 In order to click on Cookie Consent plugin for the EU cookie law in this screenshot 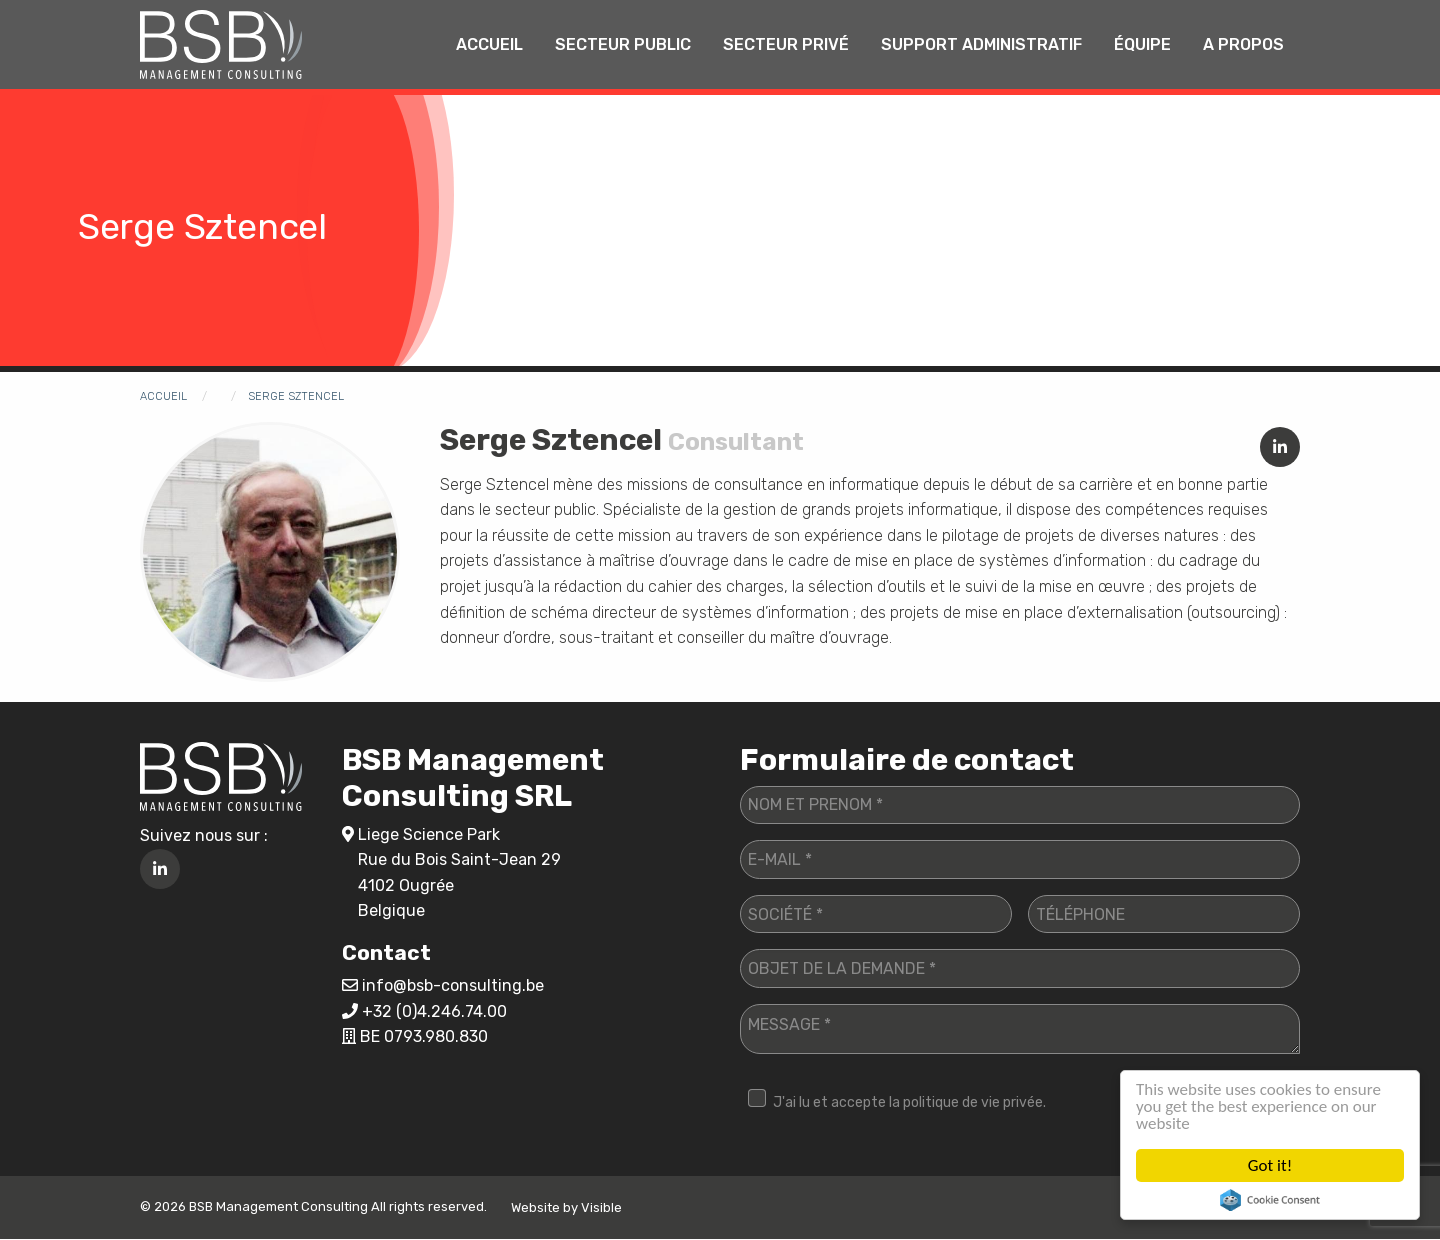, I will do `click(1270, 1200)`.